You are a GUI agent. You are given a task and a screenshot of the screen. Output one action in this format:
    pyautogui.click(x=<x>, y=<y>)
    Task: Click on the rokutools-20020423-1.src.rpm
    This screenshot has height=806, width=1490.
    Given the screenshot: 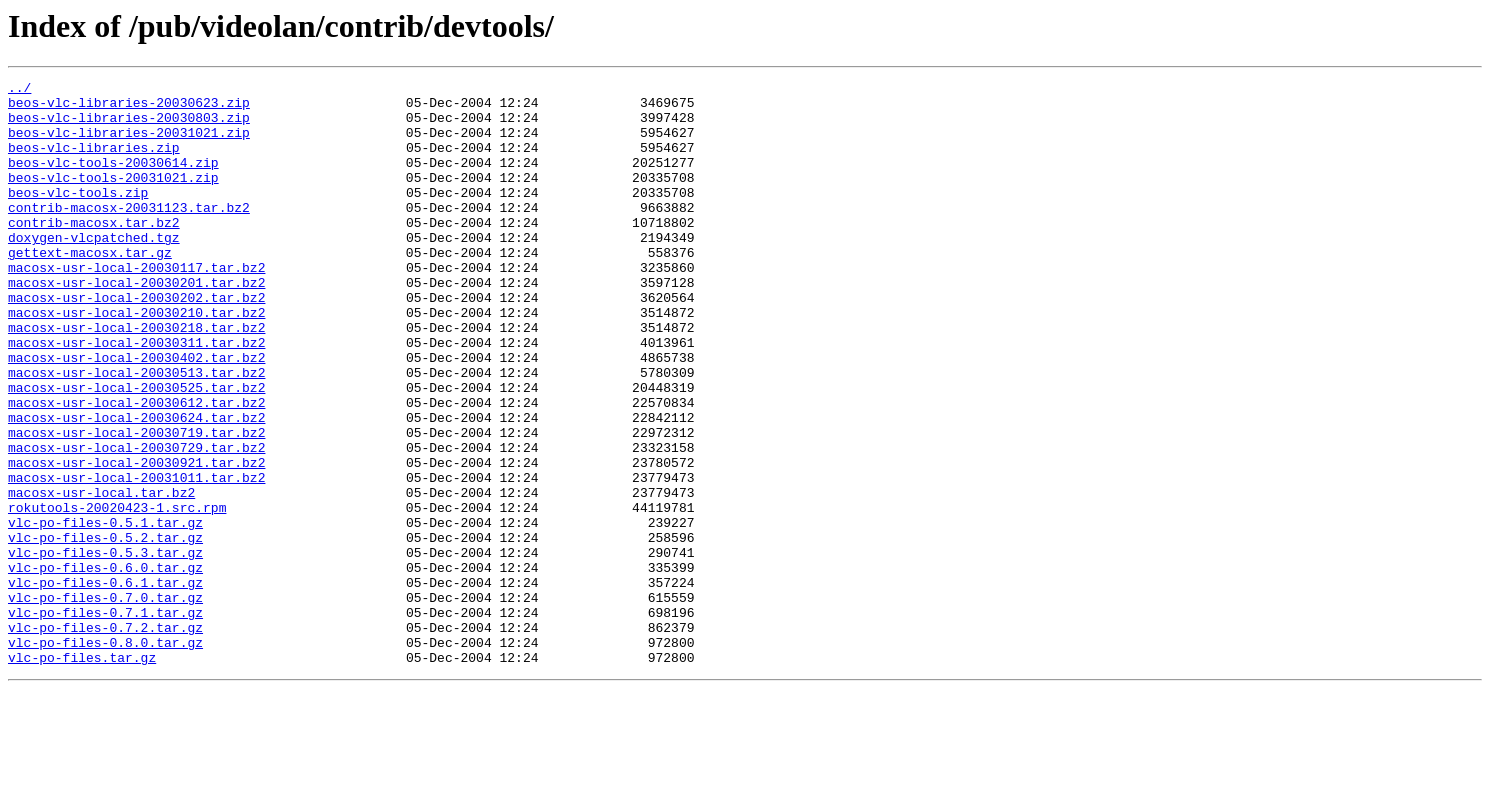 What is the action you would take?
    pyautogui.click(x=117, y=594)
    